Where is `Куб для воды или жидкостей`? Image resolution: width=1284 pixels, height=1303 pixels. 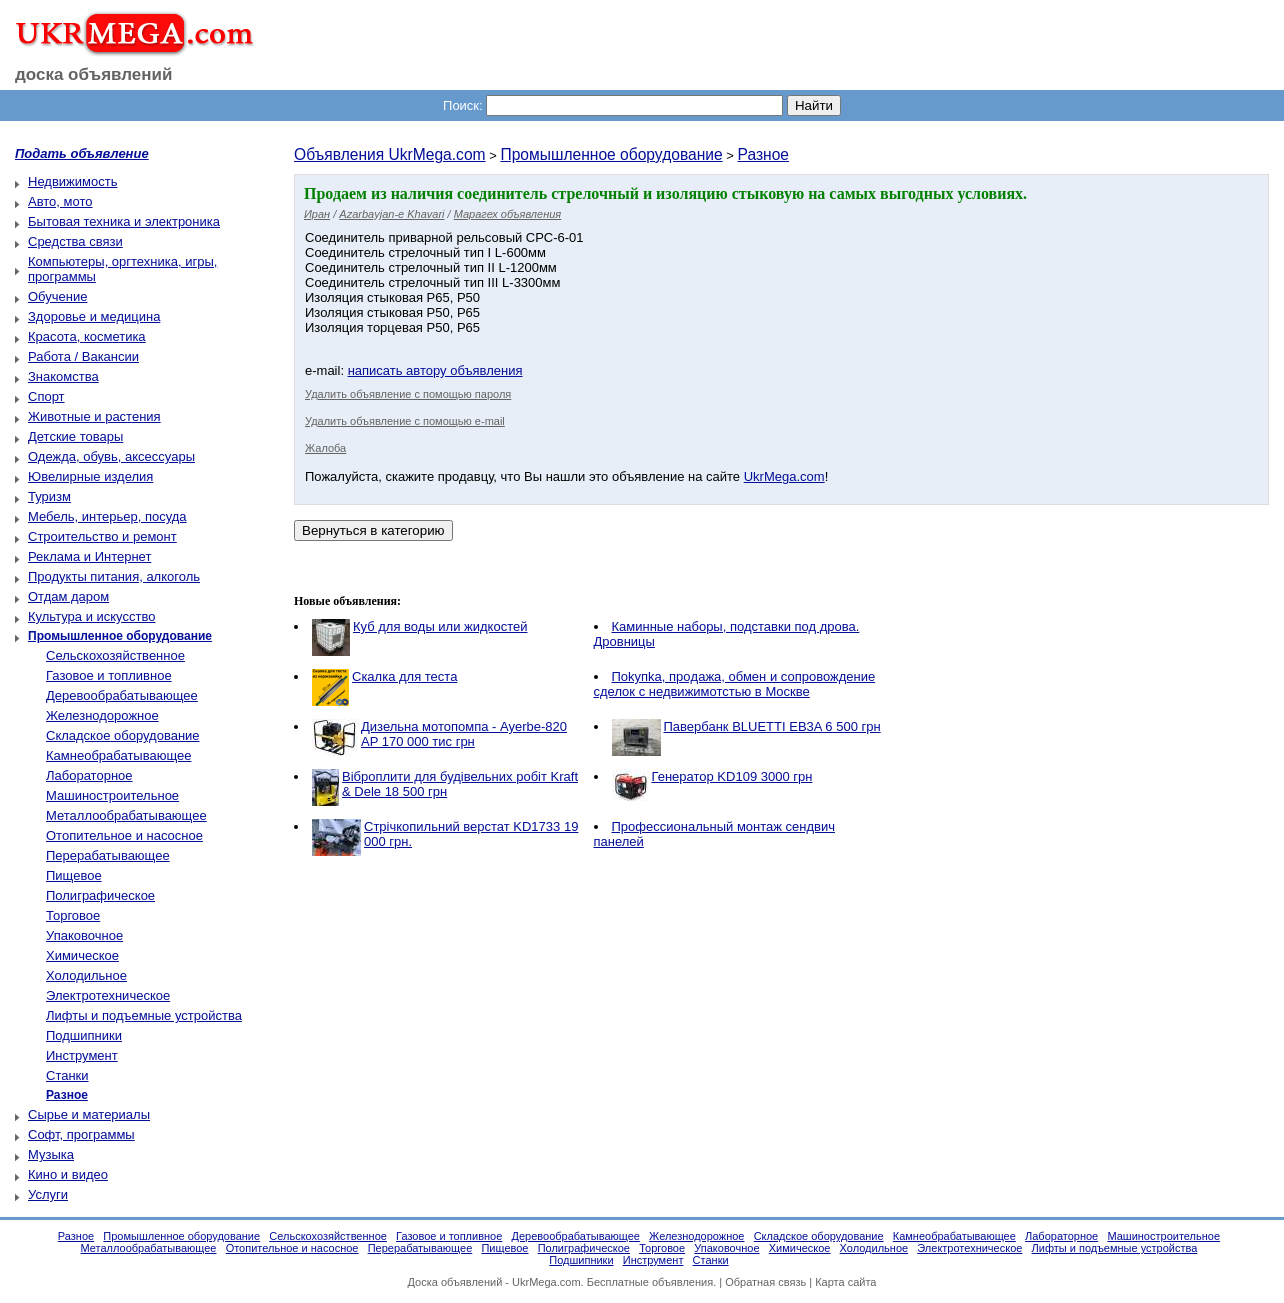
Куб для воды или жидкостей is located at coordinates (440, 626).